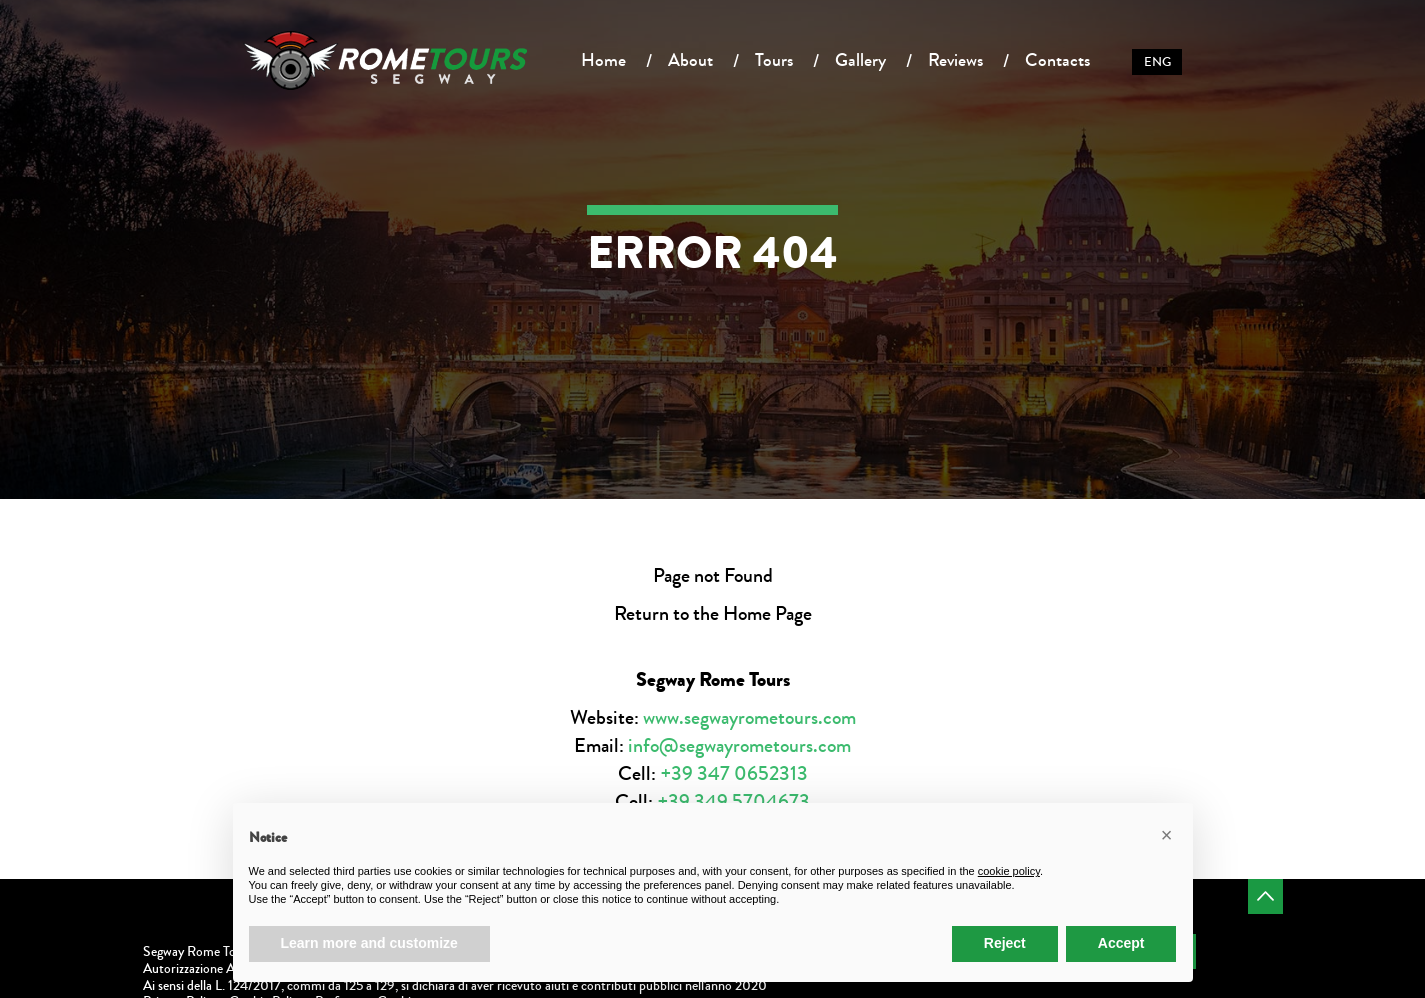  Describe the element at coordinates (369, 943) in the screenshot. I see `Learn more and customize [button]` at that location.